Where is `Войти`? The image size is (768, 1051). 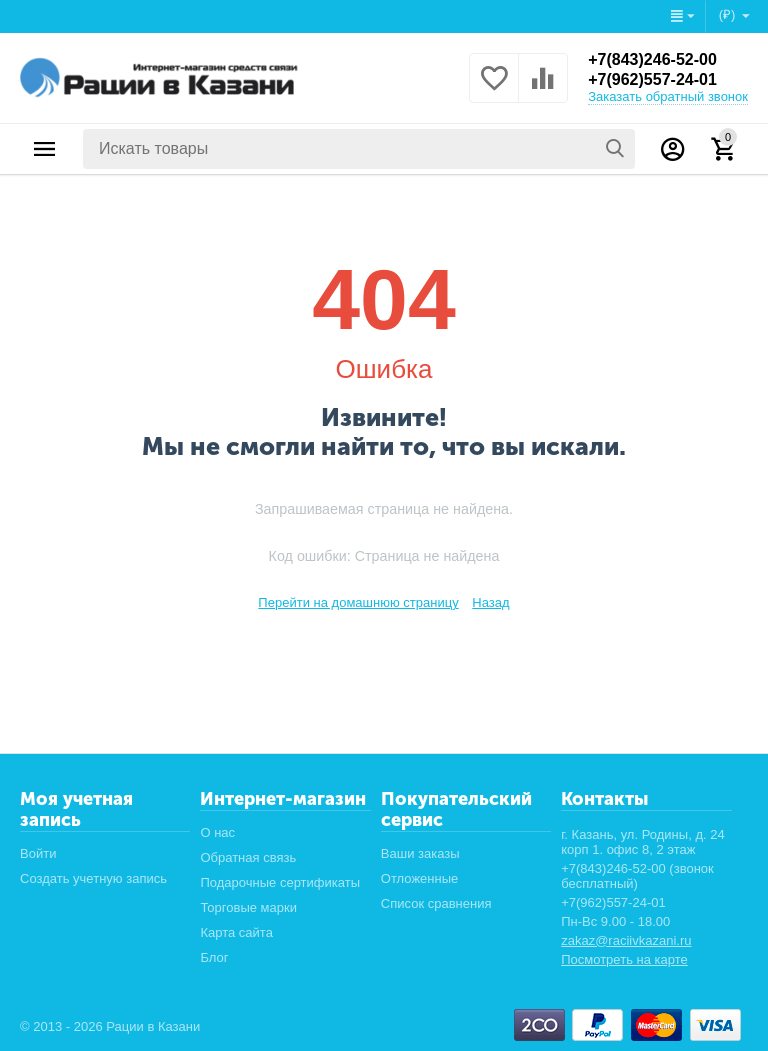
Войти is located at coordinates (38, 853).